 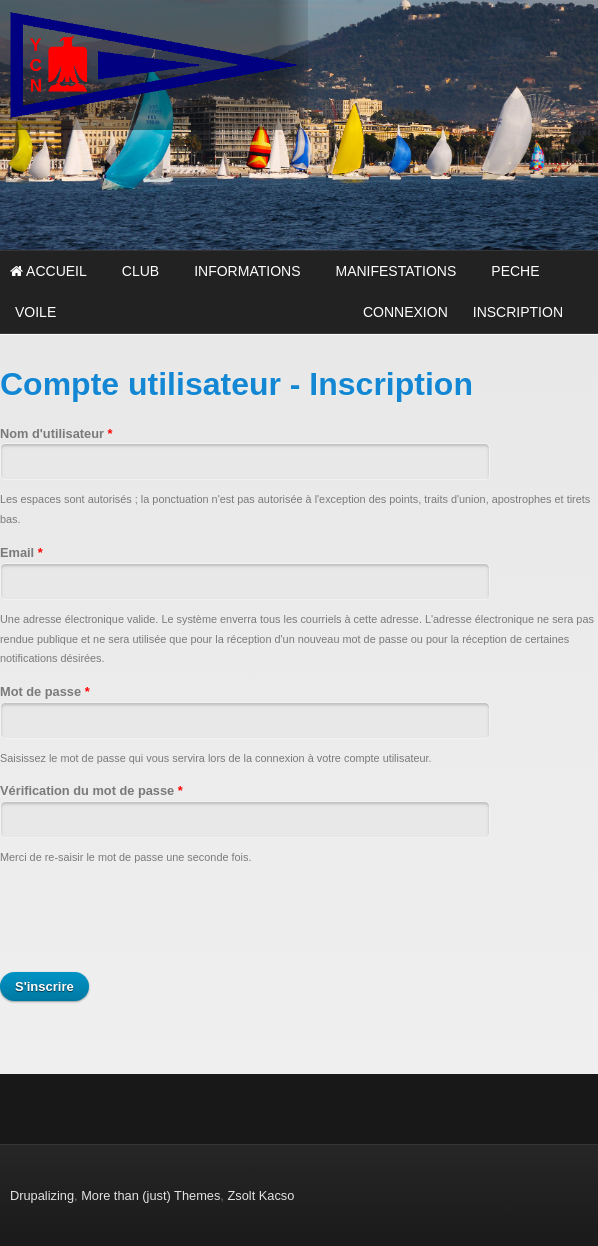 I want to click on Zsolt Kacso, so click(x=260, y=1195).